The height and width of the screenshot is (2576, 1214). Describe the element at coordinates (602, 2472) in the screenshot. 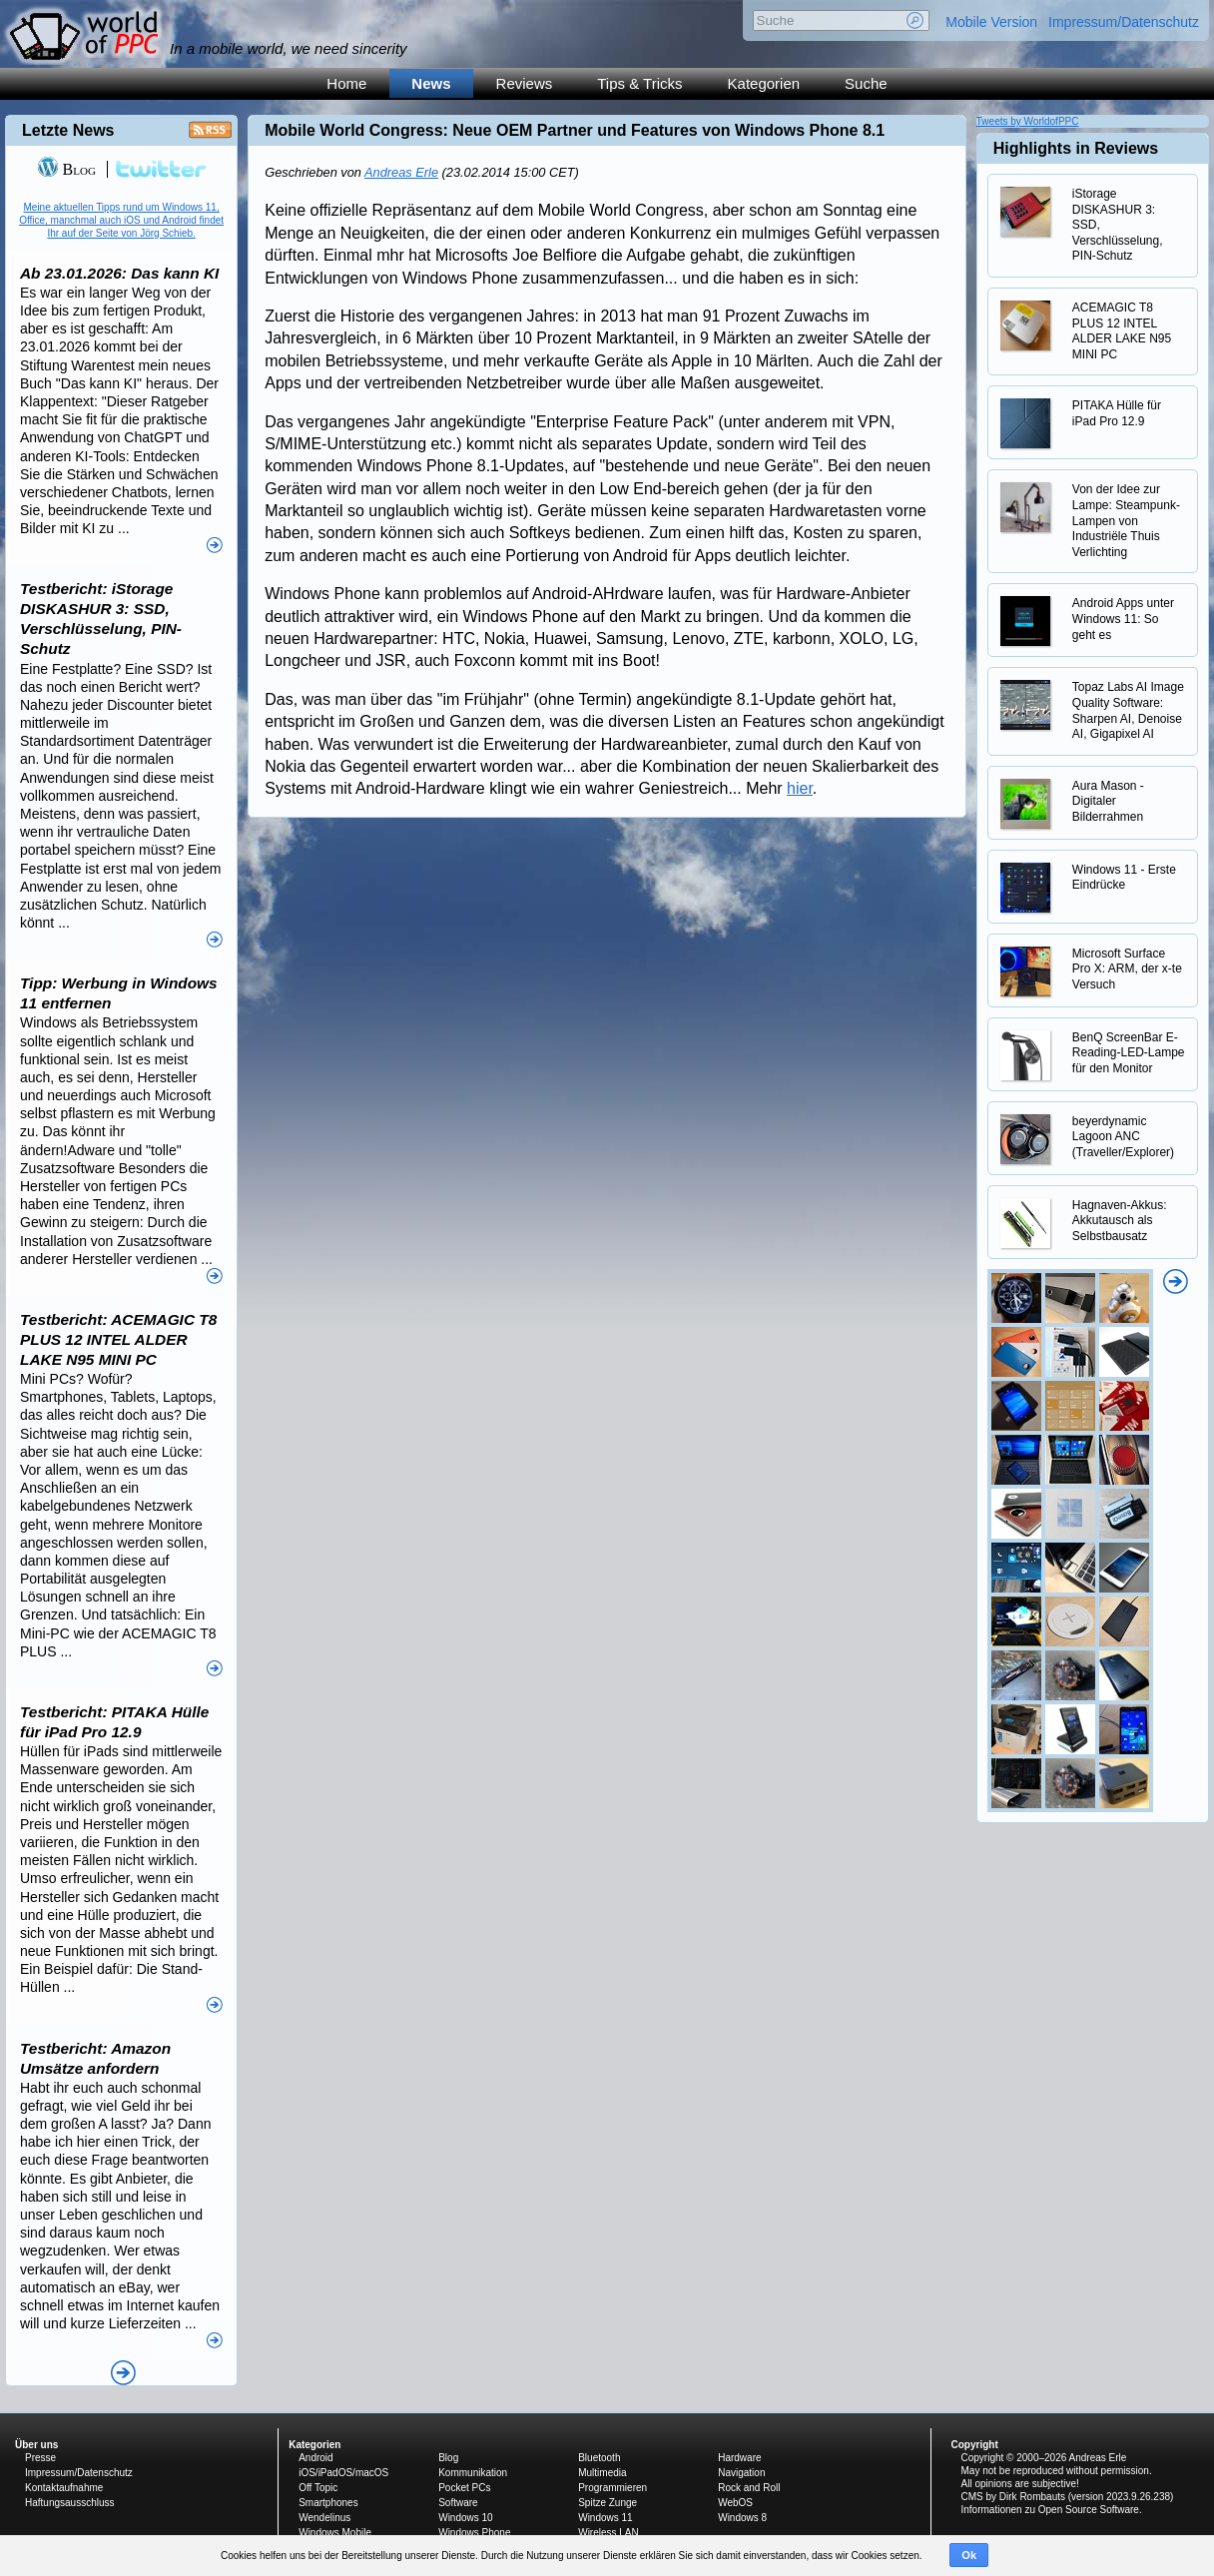

I see `Multimedia` at that location.